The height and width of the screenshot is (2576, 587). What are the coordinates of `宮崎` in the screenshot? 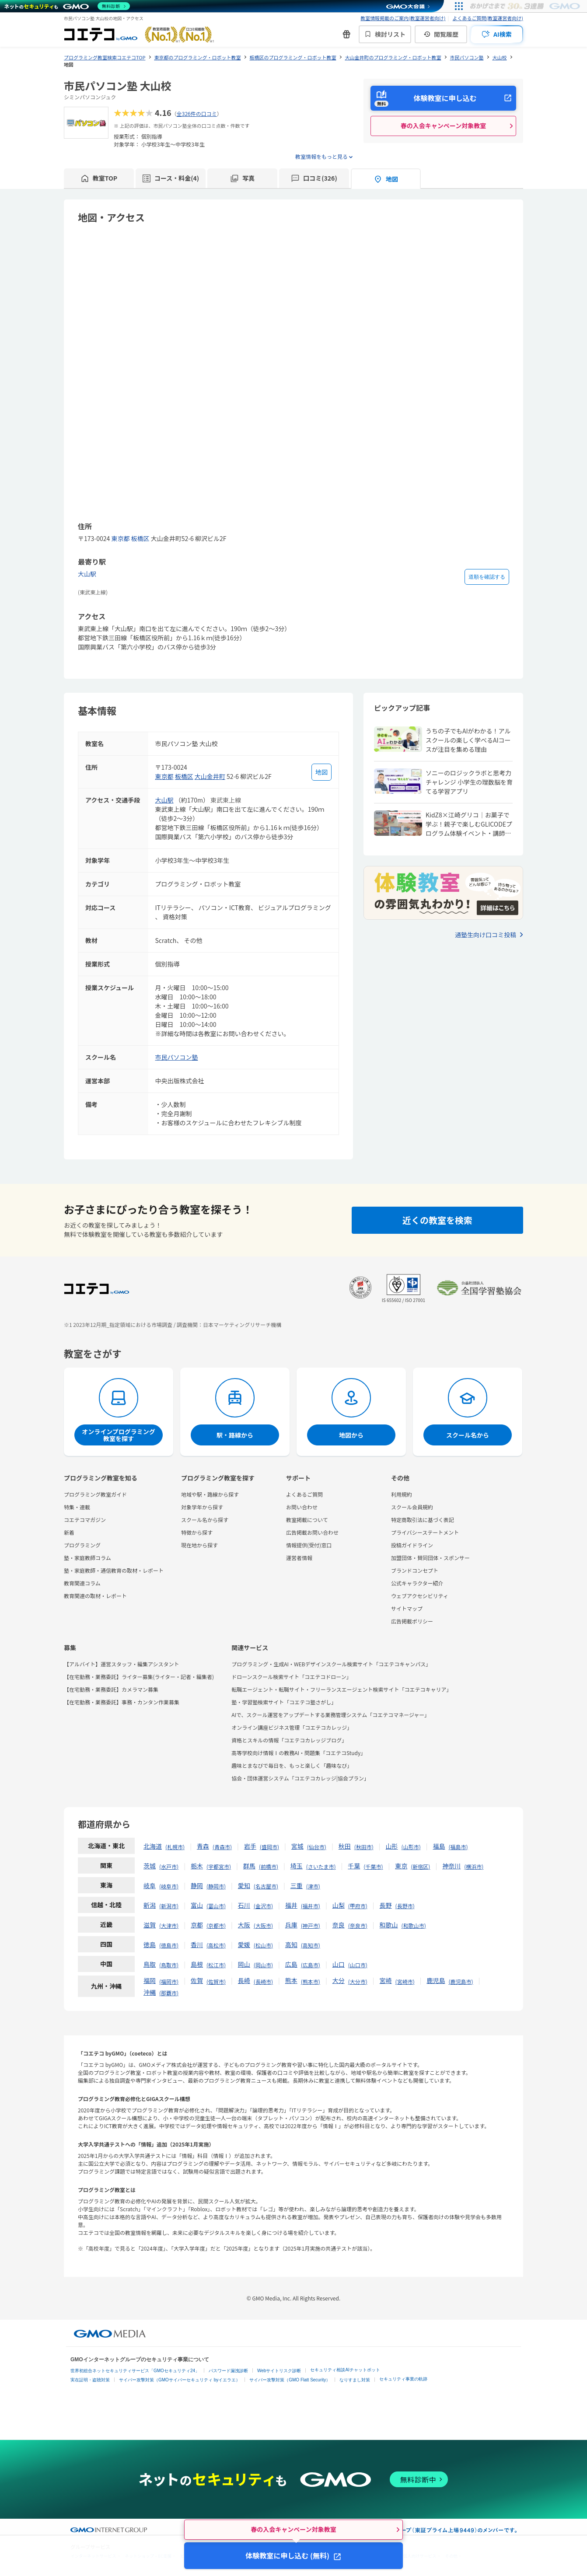 It's located at (386, 1980).